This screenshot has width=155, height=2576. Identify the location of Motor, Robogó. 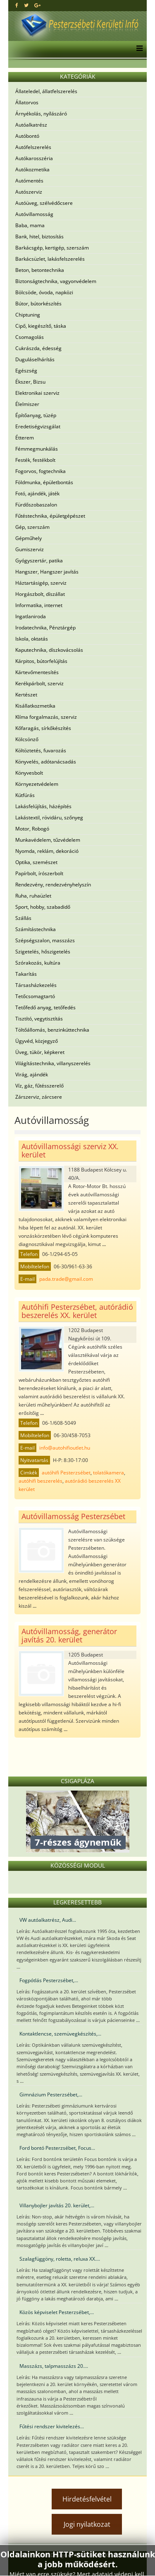
(32, 828).